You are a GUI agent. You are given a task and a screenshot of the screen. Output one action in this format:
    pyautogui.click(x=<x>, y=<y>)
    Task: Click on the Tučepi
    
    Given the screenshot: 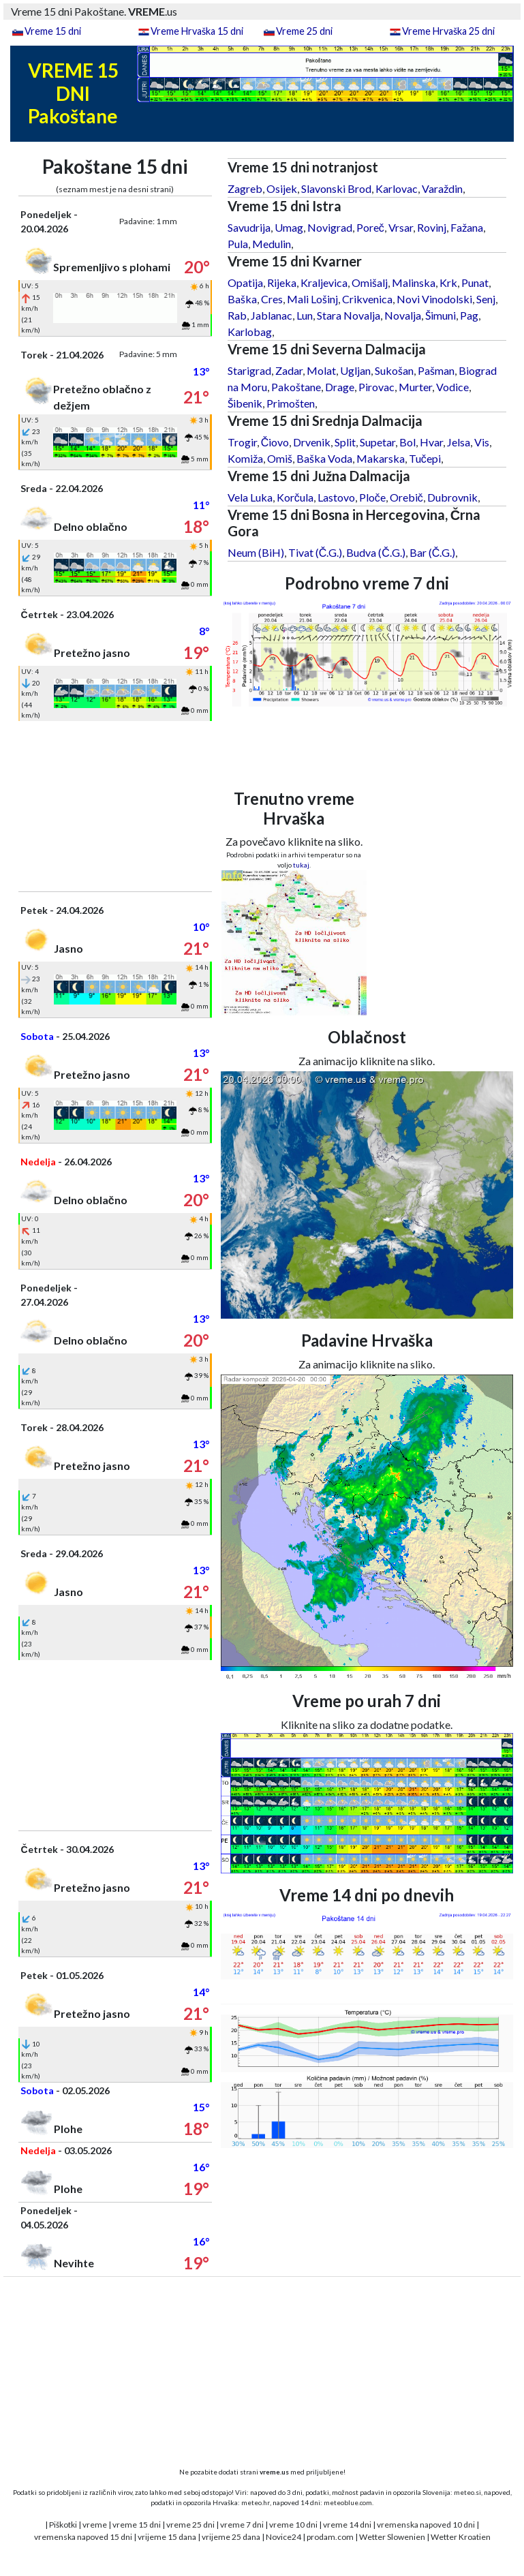 What is the action you would take?
    pyautogui.click(x=425, y=458)
    